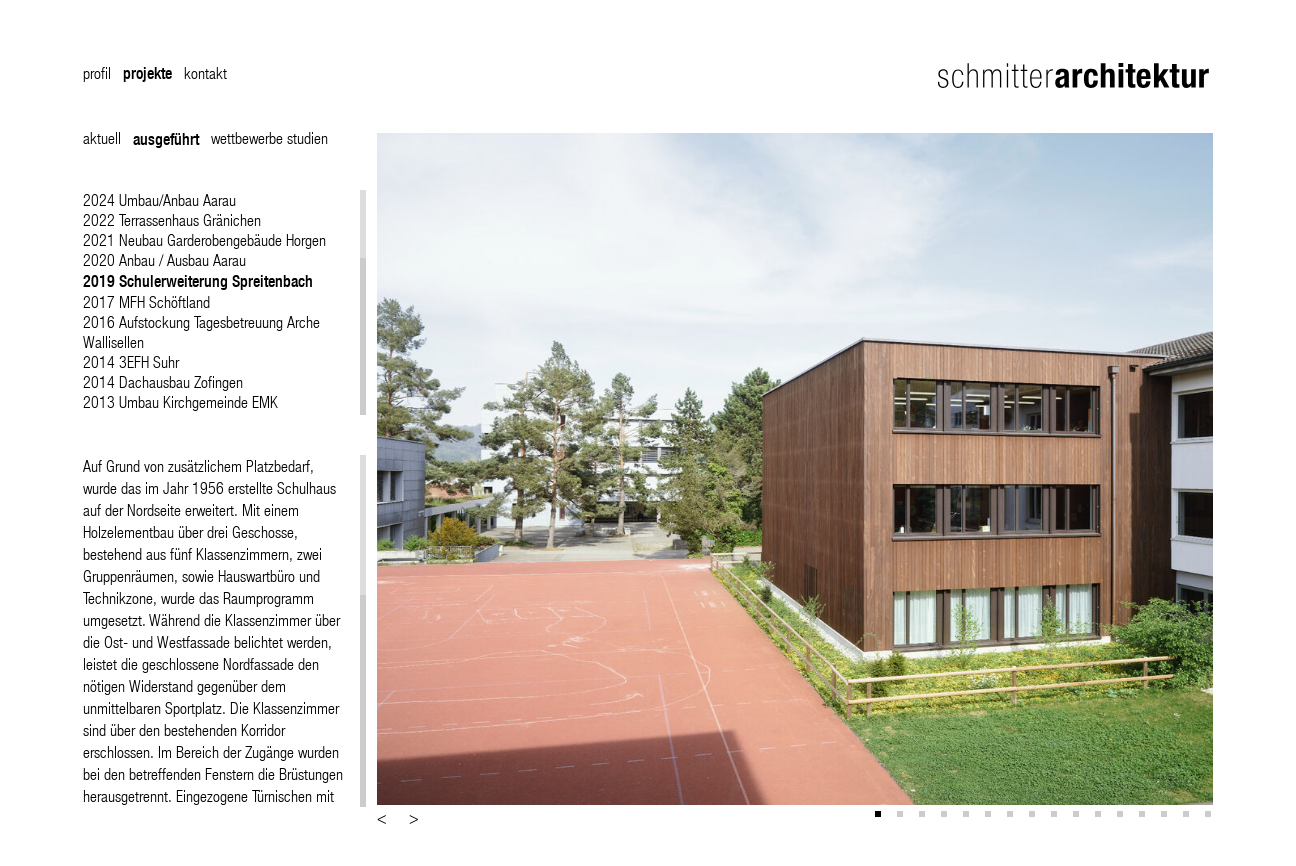 This screenshot has width=1296, height=866. Describe the element at coordinates (1144, 816) in the screenshot. I see `13` at that location.